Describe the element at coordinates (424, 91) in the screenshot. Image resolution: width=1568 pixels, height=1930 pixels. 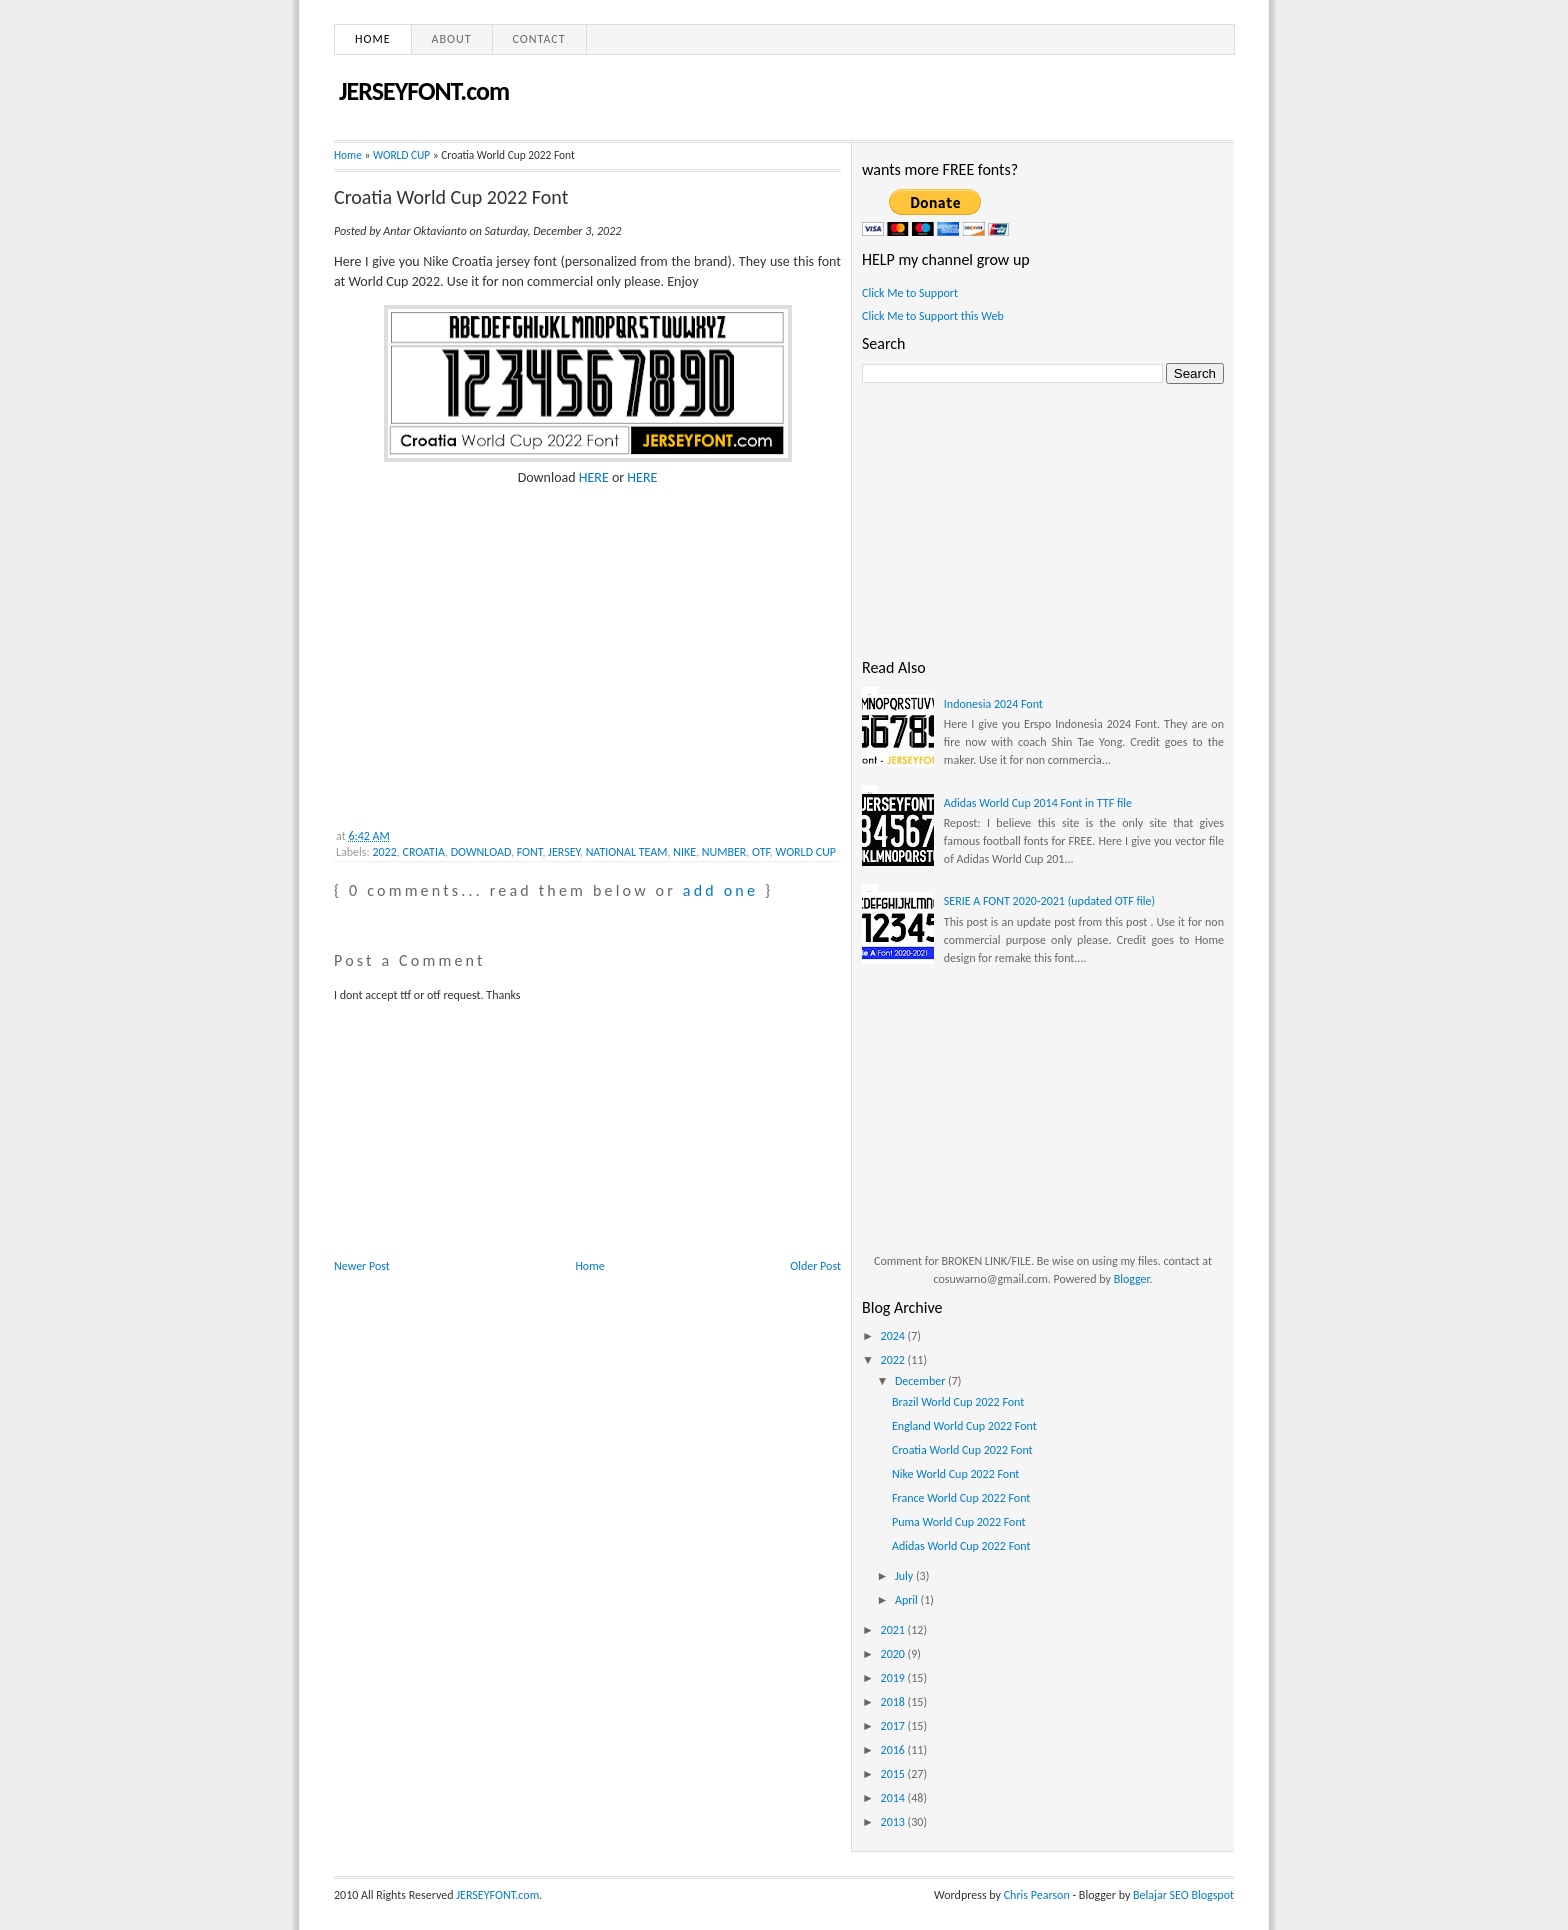
I see `JERSEYFONT.com` at that location.